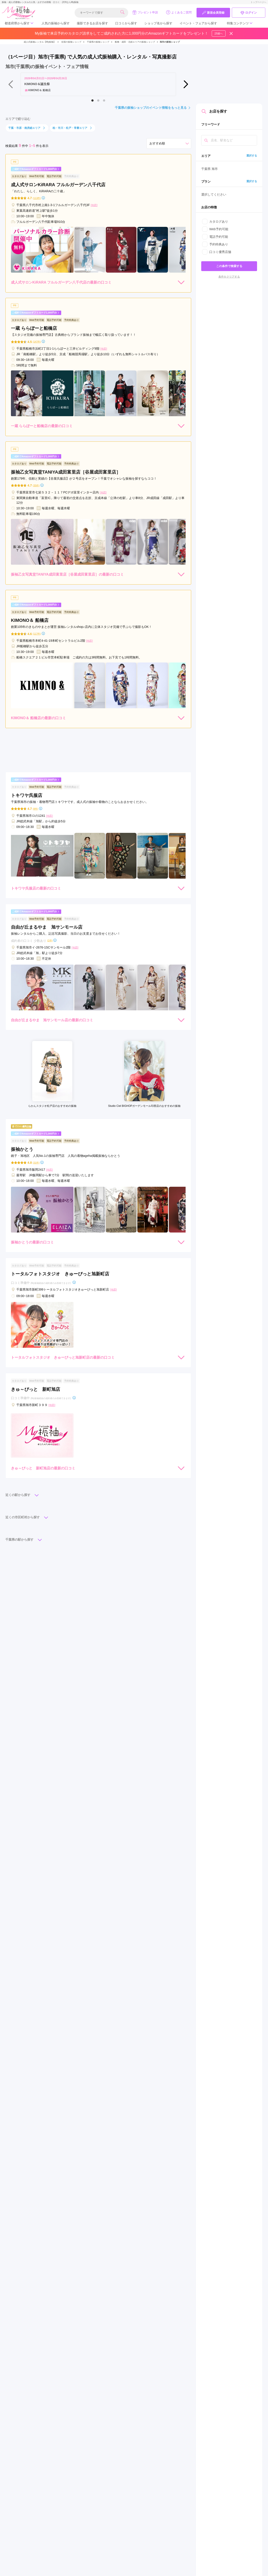 Image resolution: width=268 pixels, height=2576 pixels. I want to click on 全国の振袖ショップ, so click(71, 42).